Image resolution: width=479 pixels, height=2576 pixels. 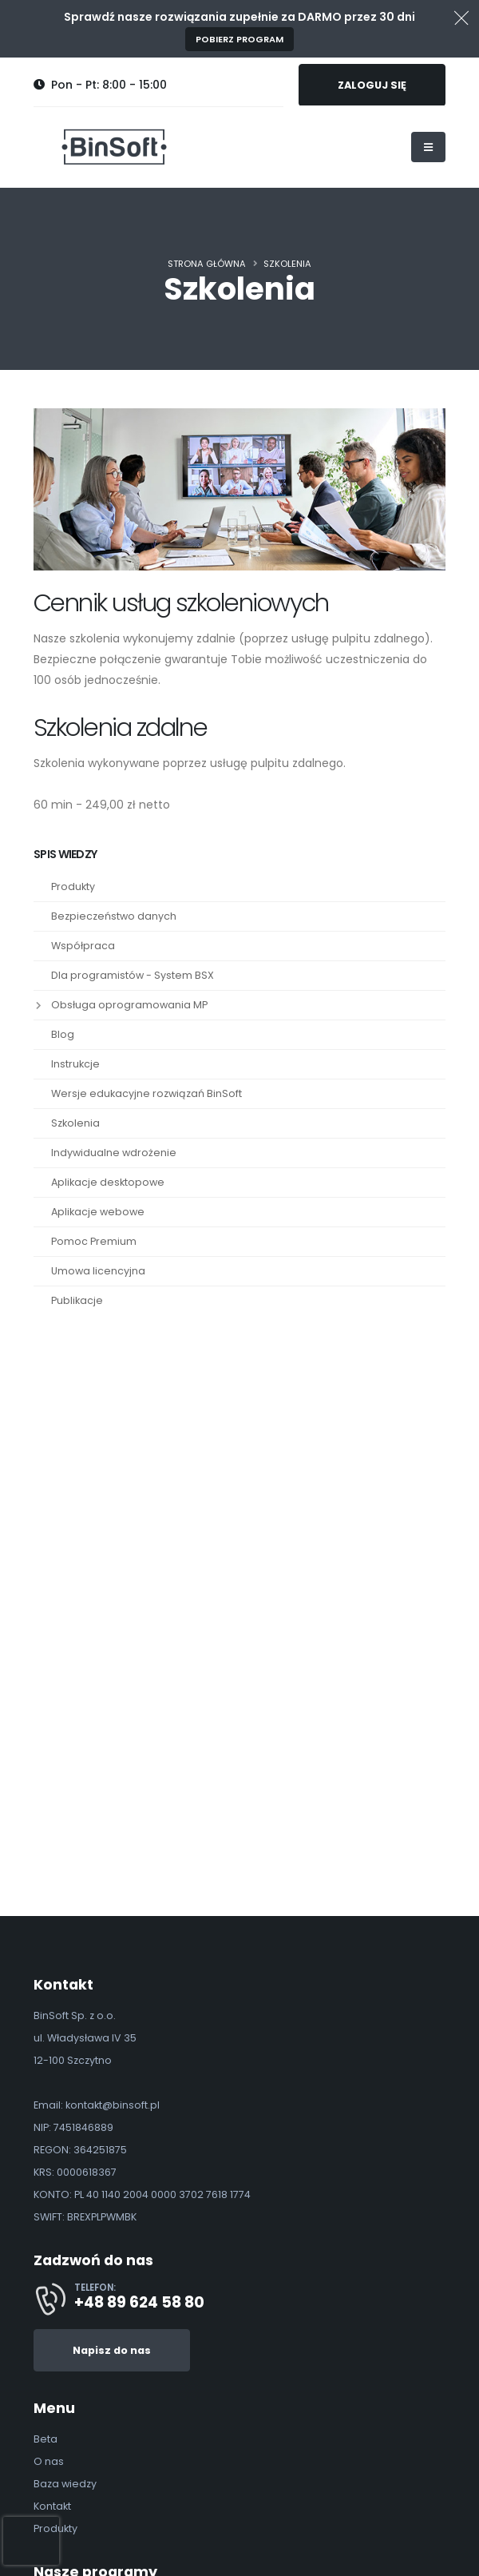 I want to click on Baza wiedzy, so click(x=65, y=2484).